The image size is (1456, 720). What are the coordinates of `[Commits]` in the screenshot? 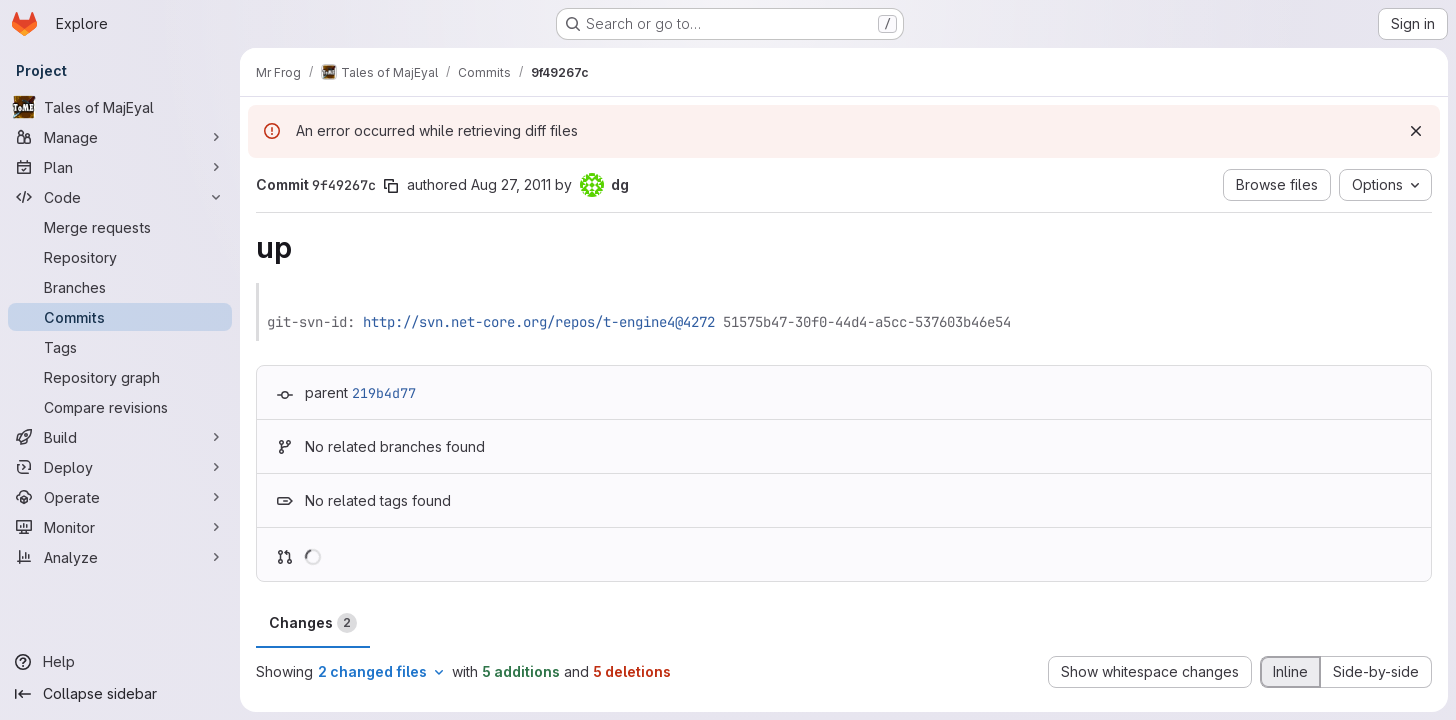 It's located at (120, 317).